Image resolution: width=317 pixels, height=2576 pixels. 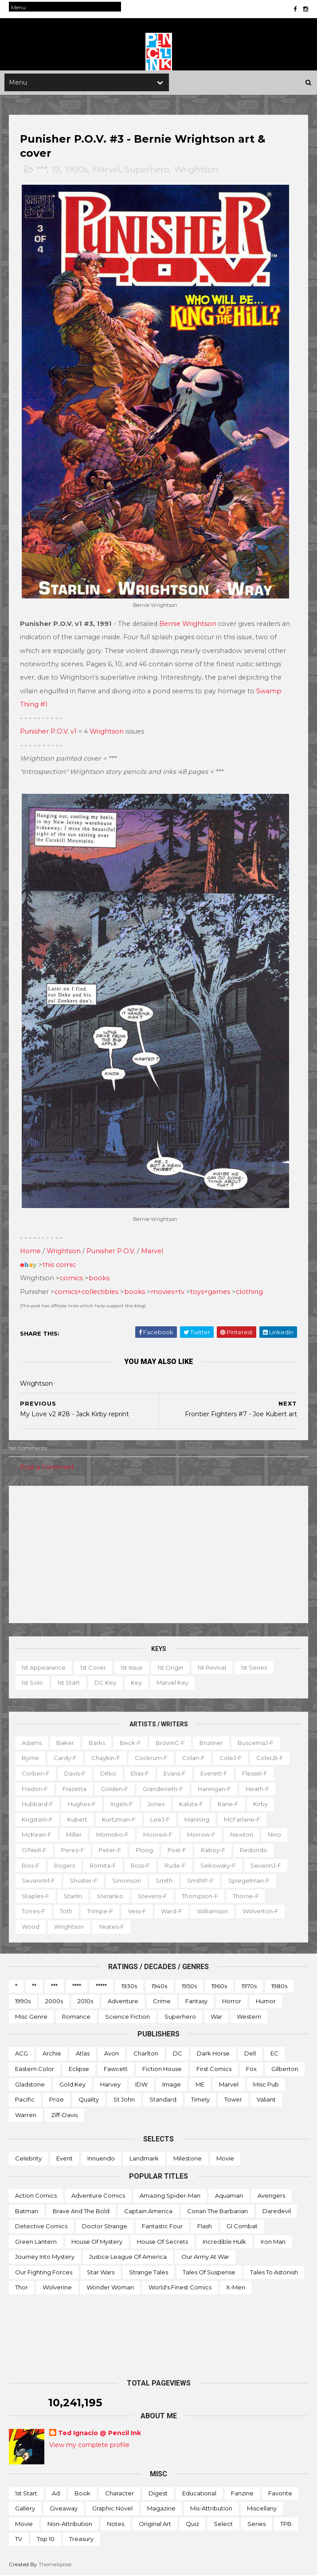 I want to click on Ingels-f, so click(x=121, y=1804).